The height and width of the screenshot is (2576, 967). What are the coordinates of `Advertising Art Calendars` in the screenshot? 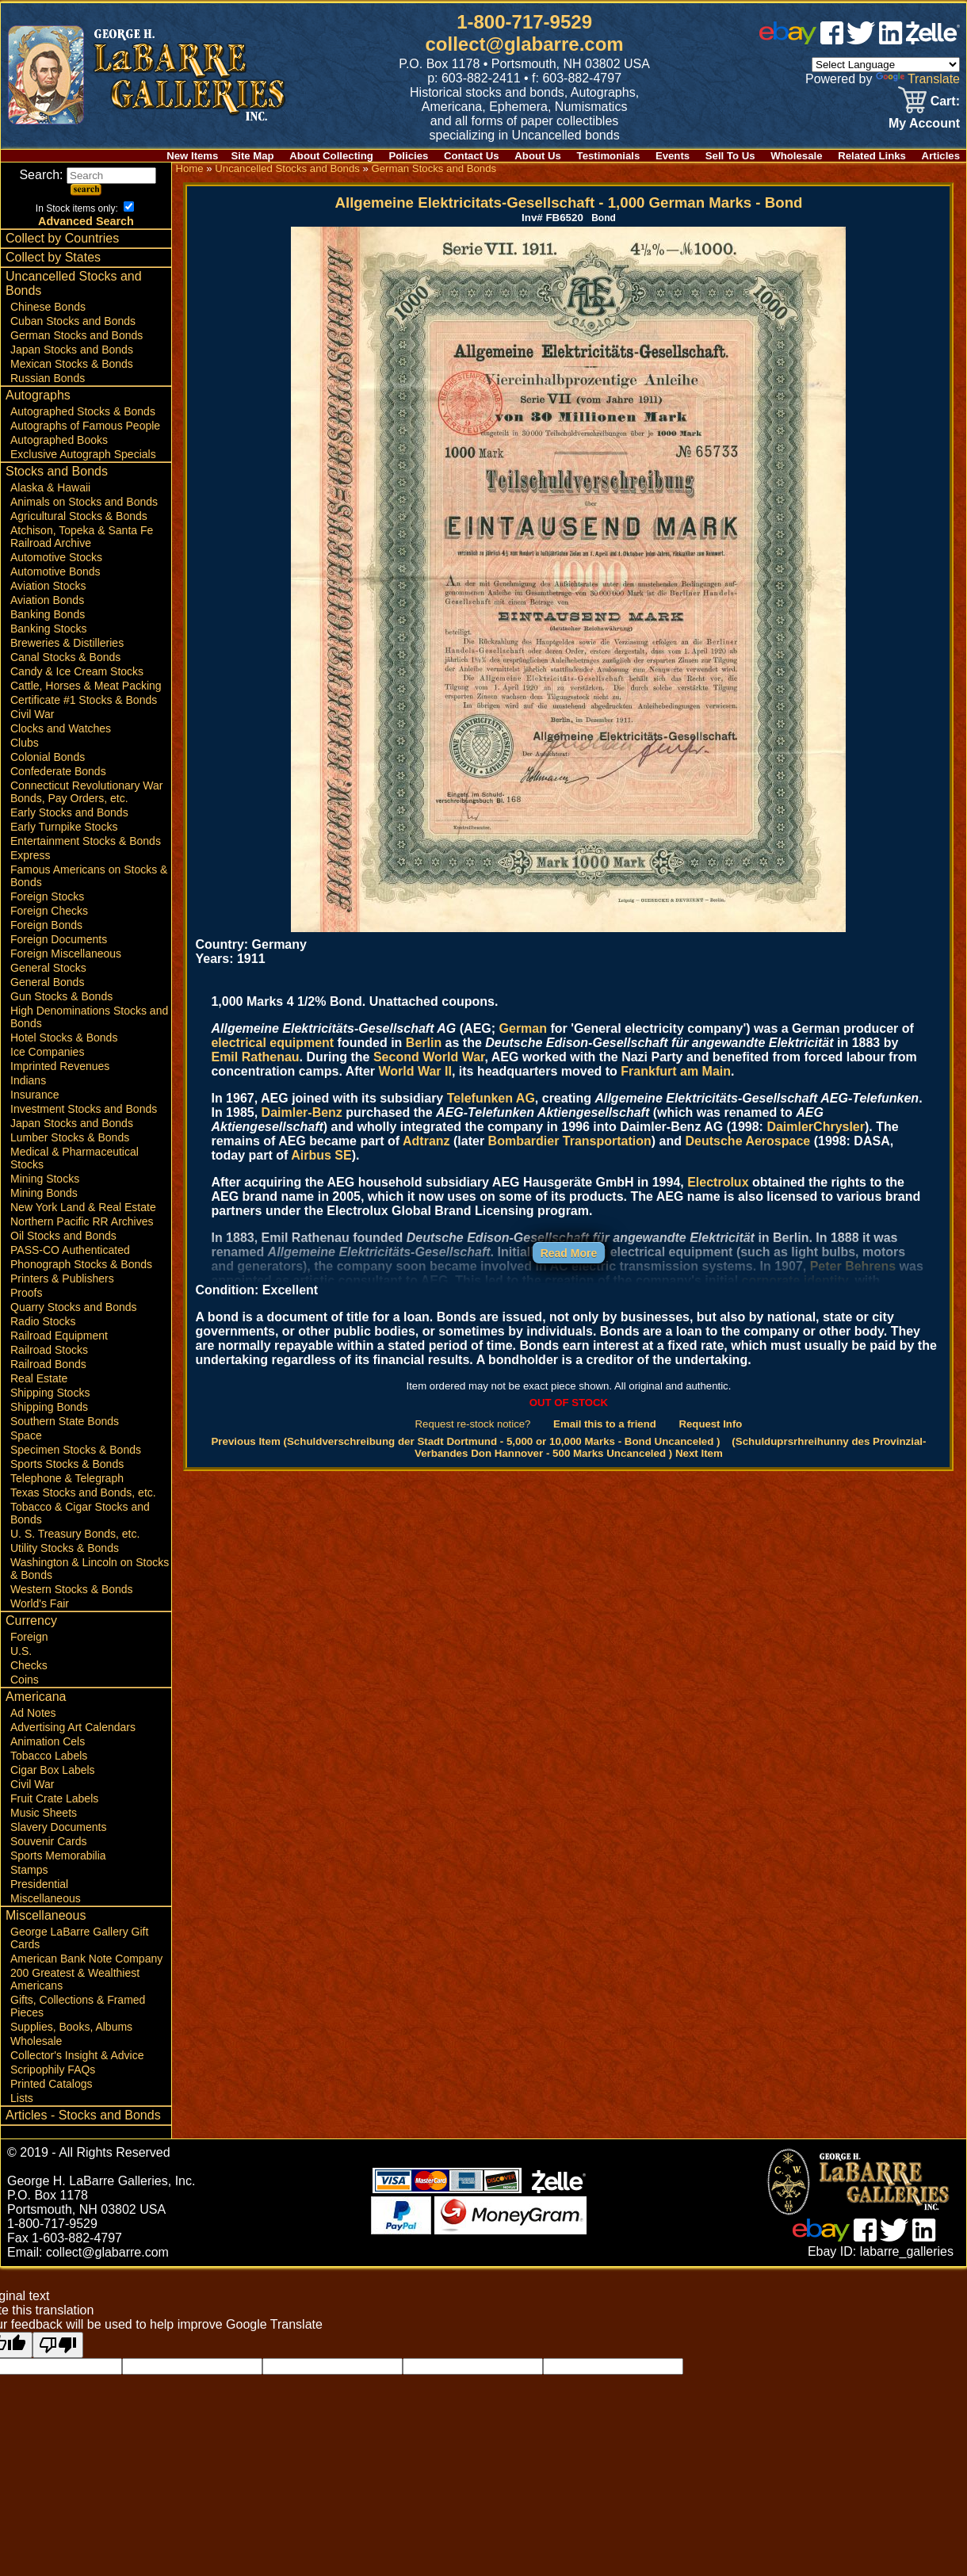 It's located at (73, 1727).